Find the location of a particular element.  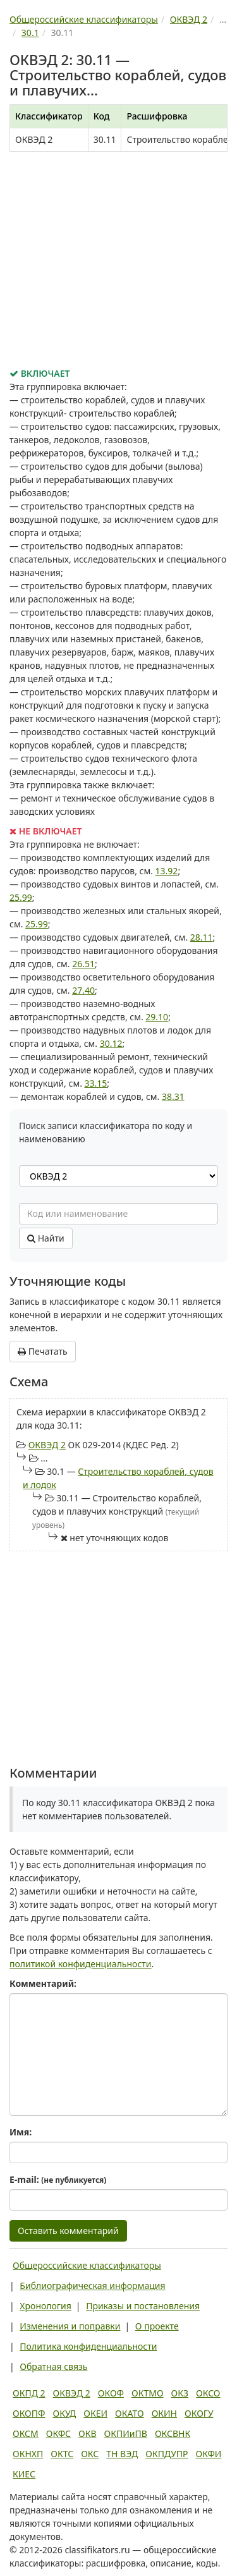

29.10 is located at coordinates (156, 1017).